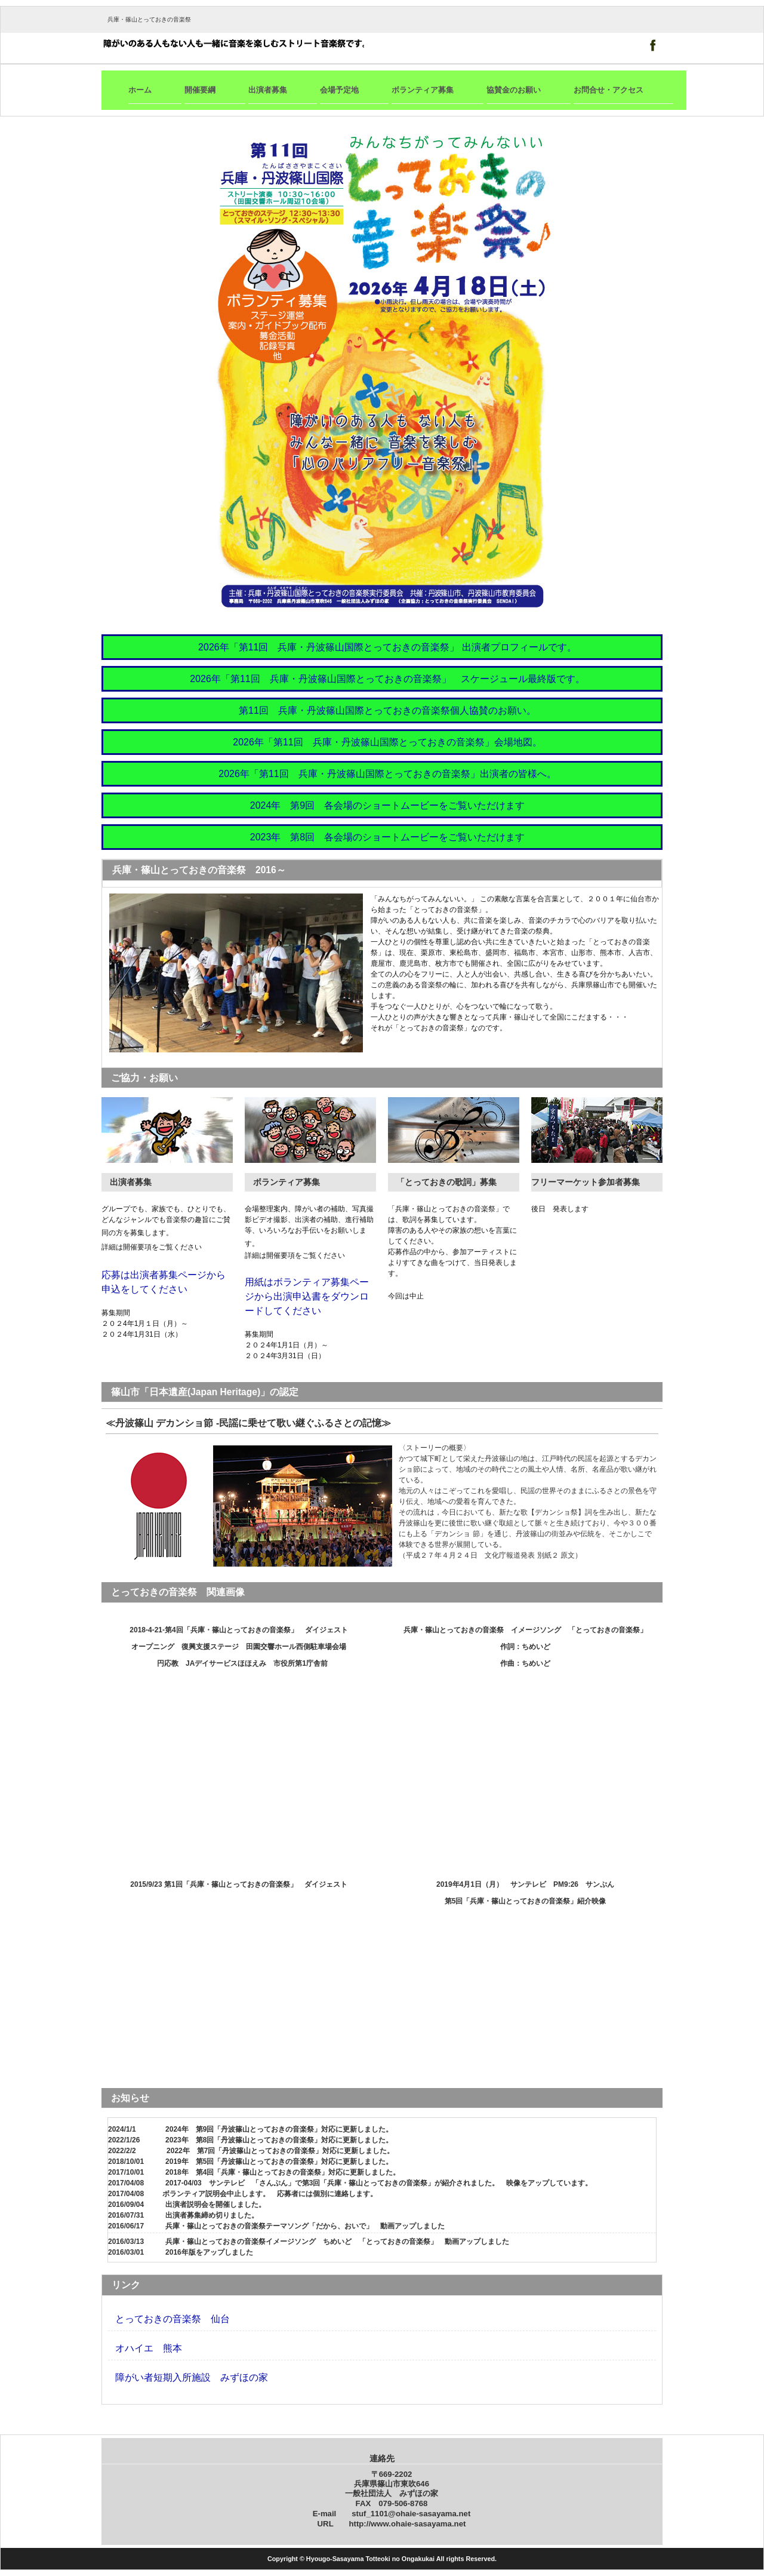 This screenshot has height=2576, width=764. I want to click on お問合せ・アクセス, so click(608, 89).